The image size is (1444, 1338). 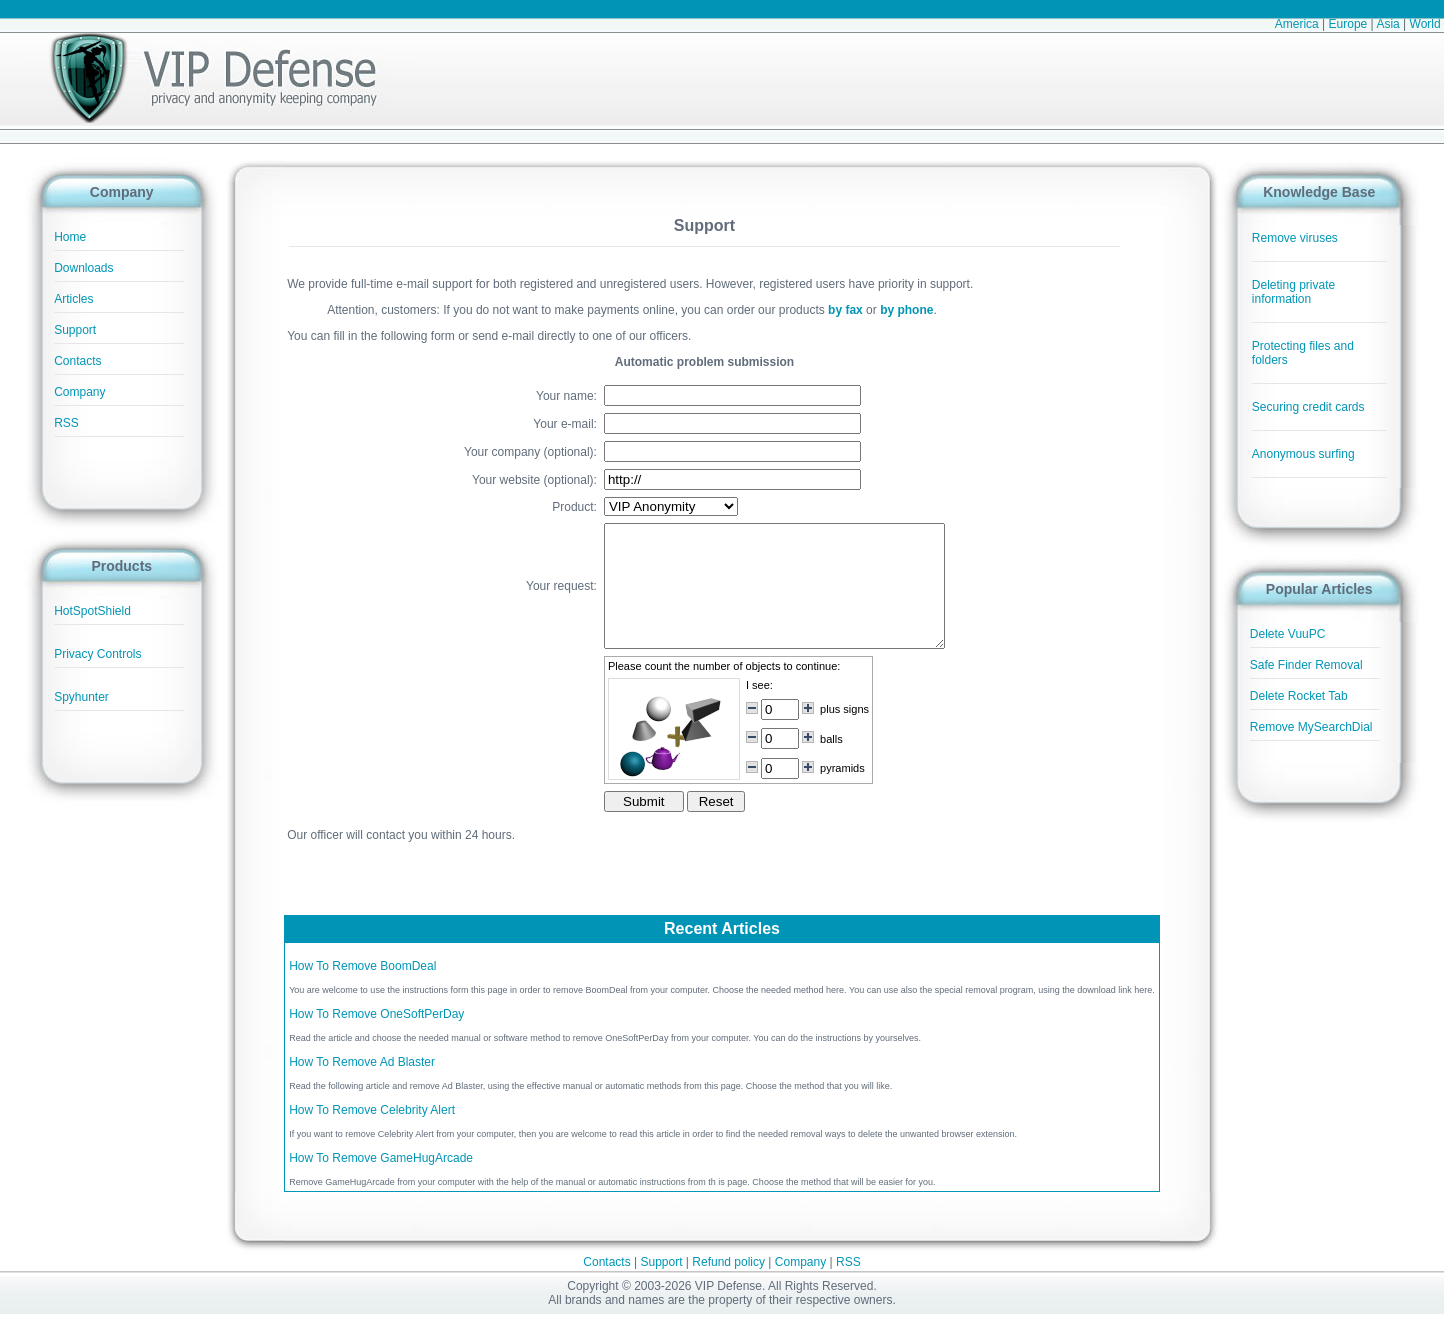 What do you see at coordinates (1387, 24) in the screenshot?
I see `Asia` at bounding box center [1387, 24].